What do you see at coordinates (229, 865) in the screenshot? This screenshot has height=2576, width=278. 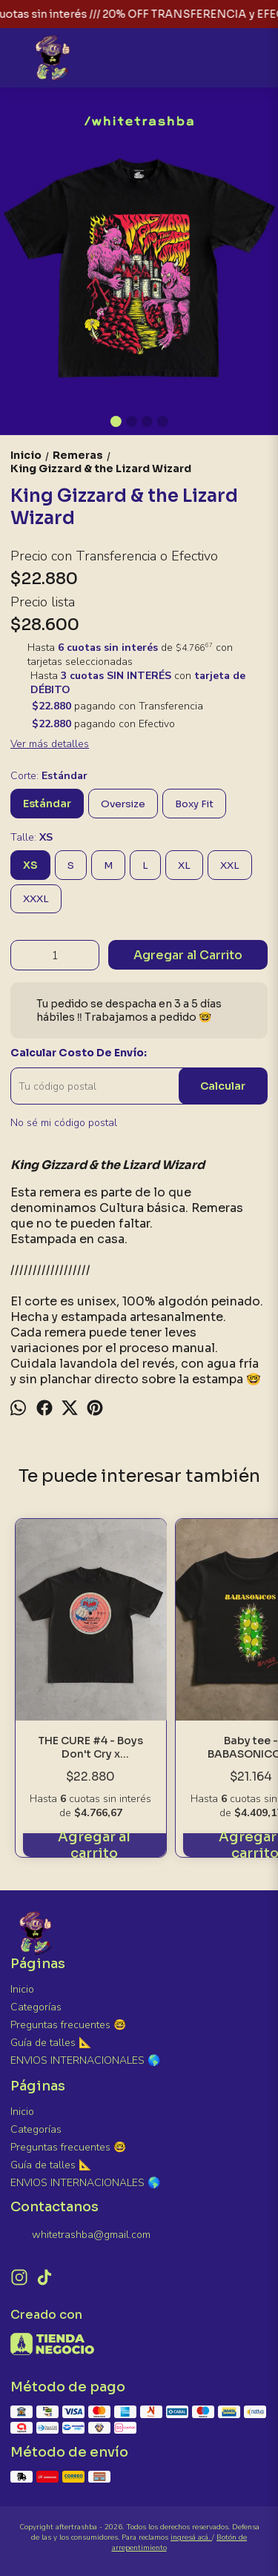 I see `XXL` at bounding box center [229, 865].